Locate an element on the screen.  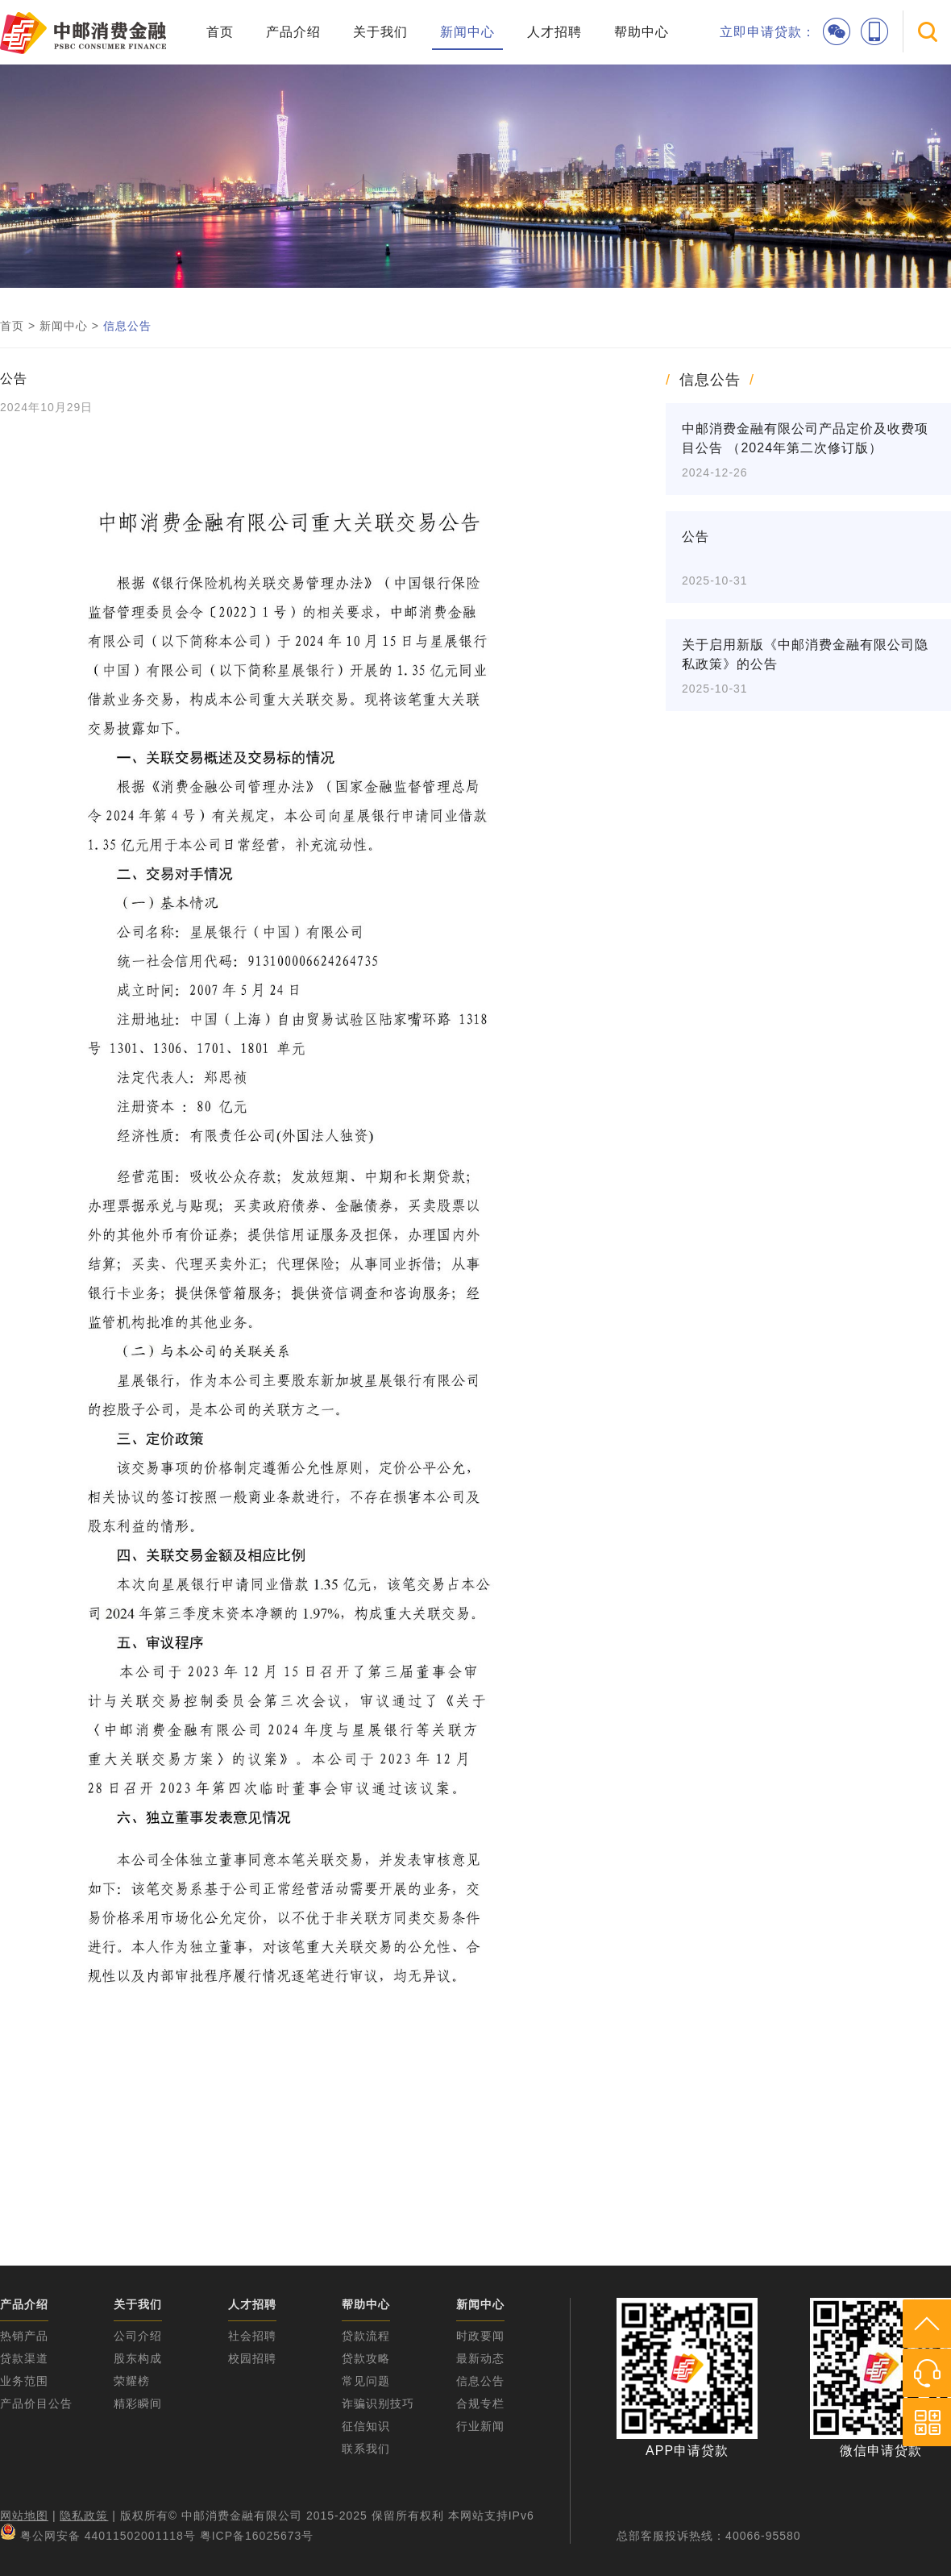
常见问题 is located at coordinates (366, 2380).